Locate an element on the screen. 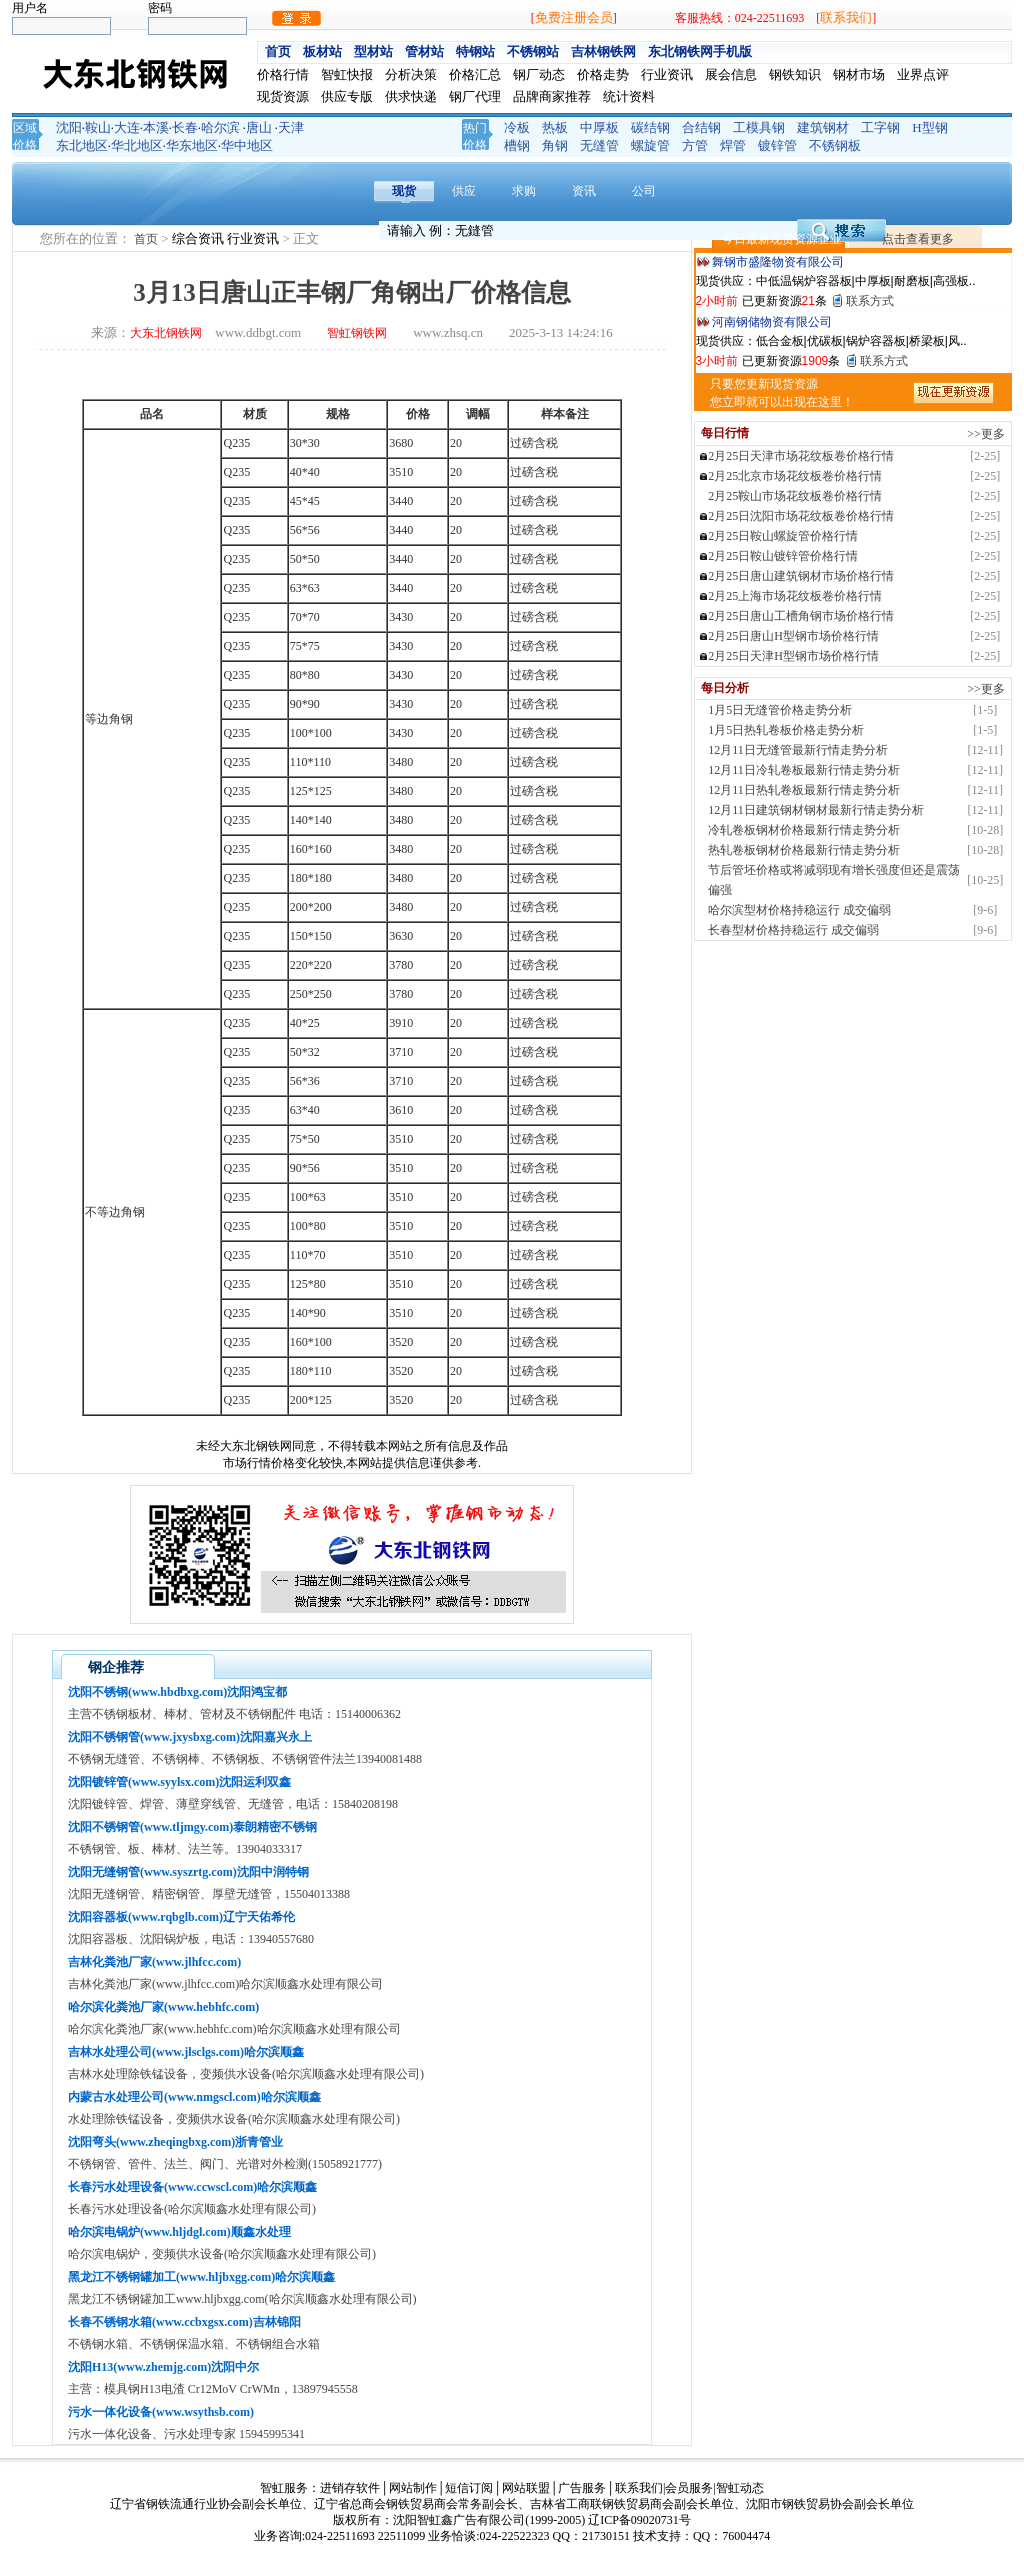  点击查看更多 is located at coordinates (918, 239).